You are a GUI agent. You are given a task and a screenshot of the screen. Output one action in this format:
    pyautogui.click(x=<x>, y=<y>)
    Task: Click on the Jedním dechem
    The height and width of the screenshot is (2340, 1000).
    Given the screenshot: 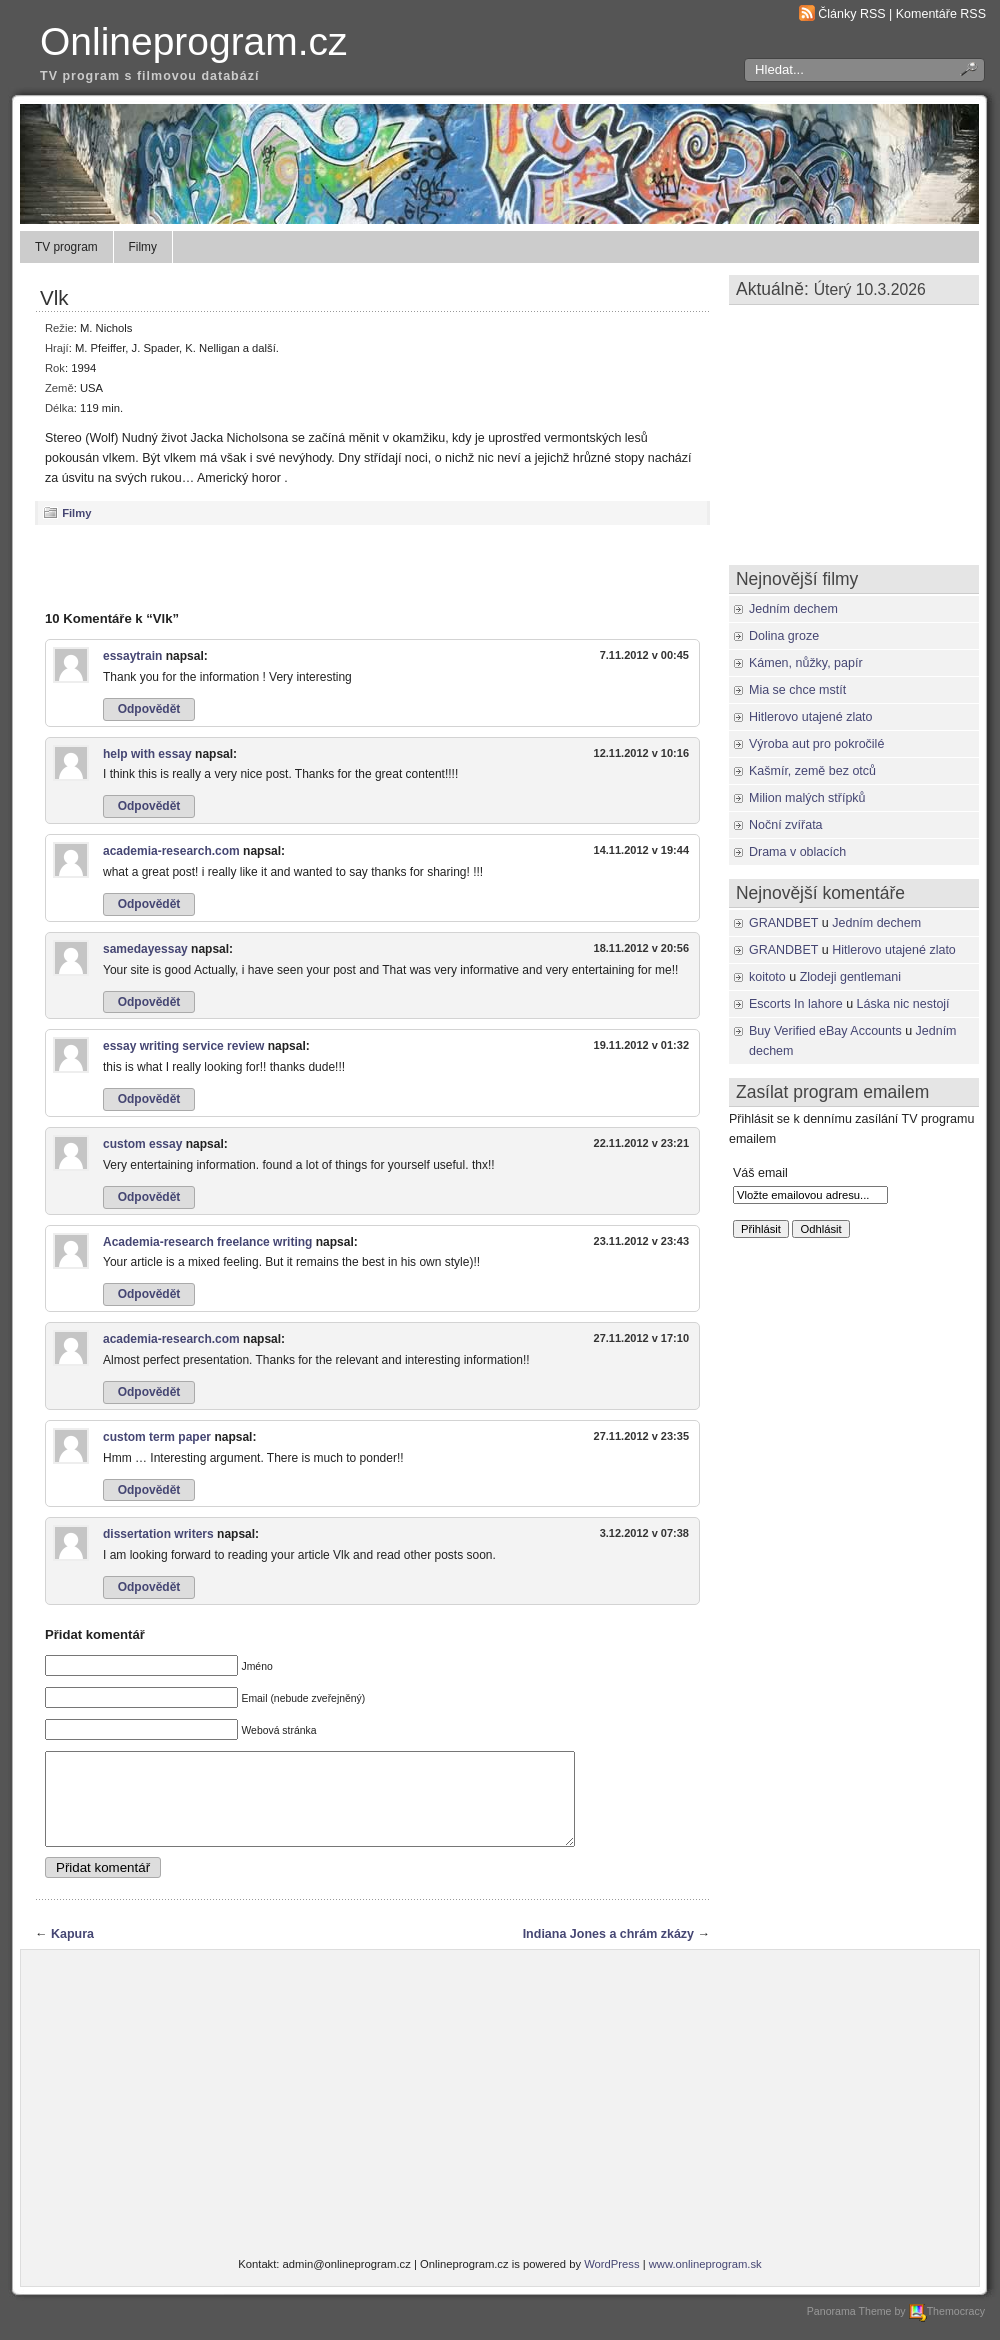 What is the action you would take?
    pyautogui.click(x=793, y=609)
    